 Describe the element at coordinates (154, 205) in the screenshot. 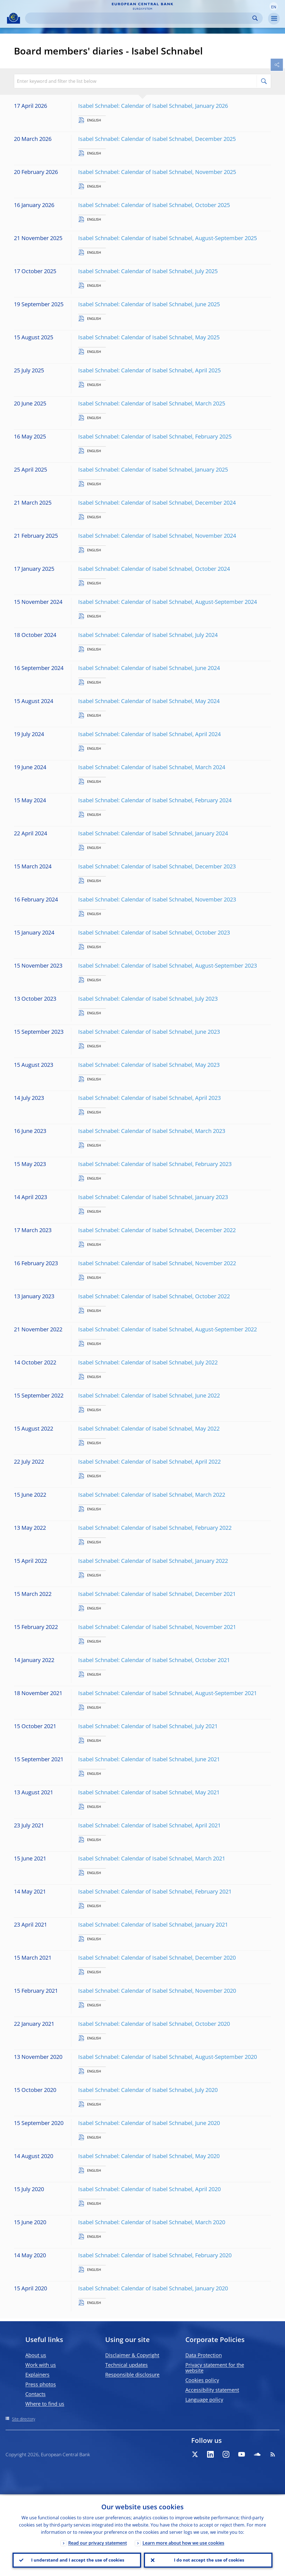

I see `Isabel Schnabel: Calendar of Isabel Schnabel, October 2025` at that location.